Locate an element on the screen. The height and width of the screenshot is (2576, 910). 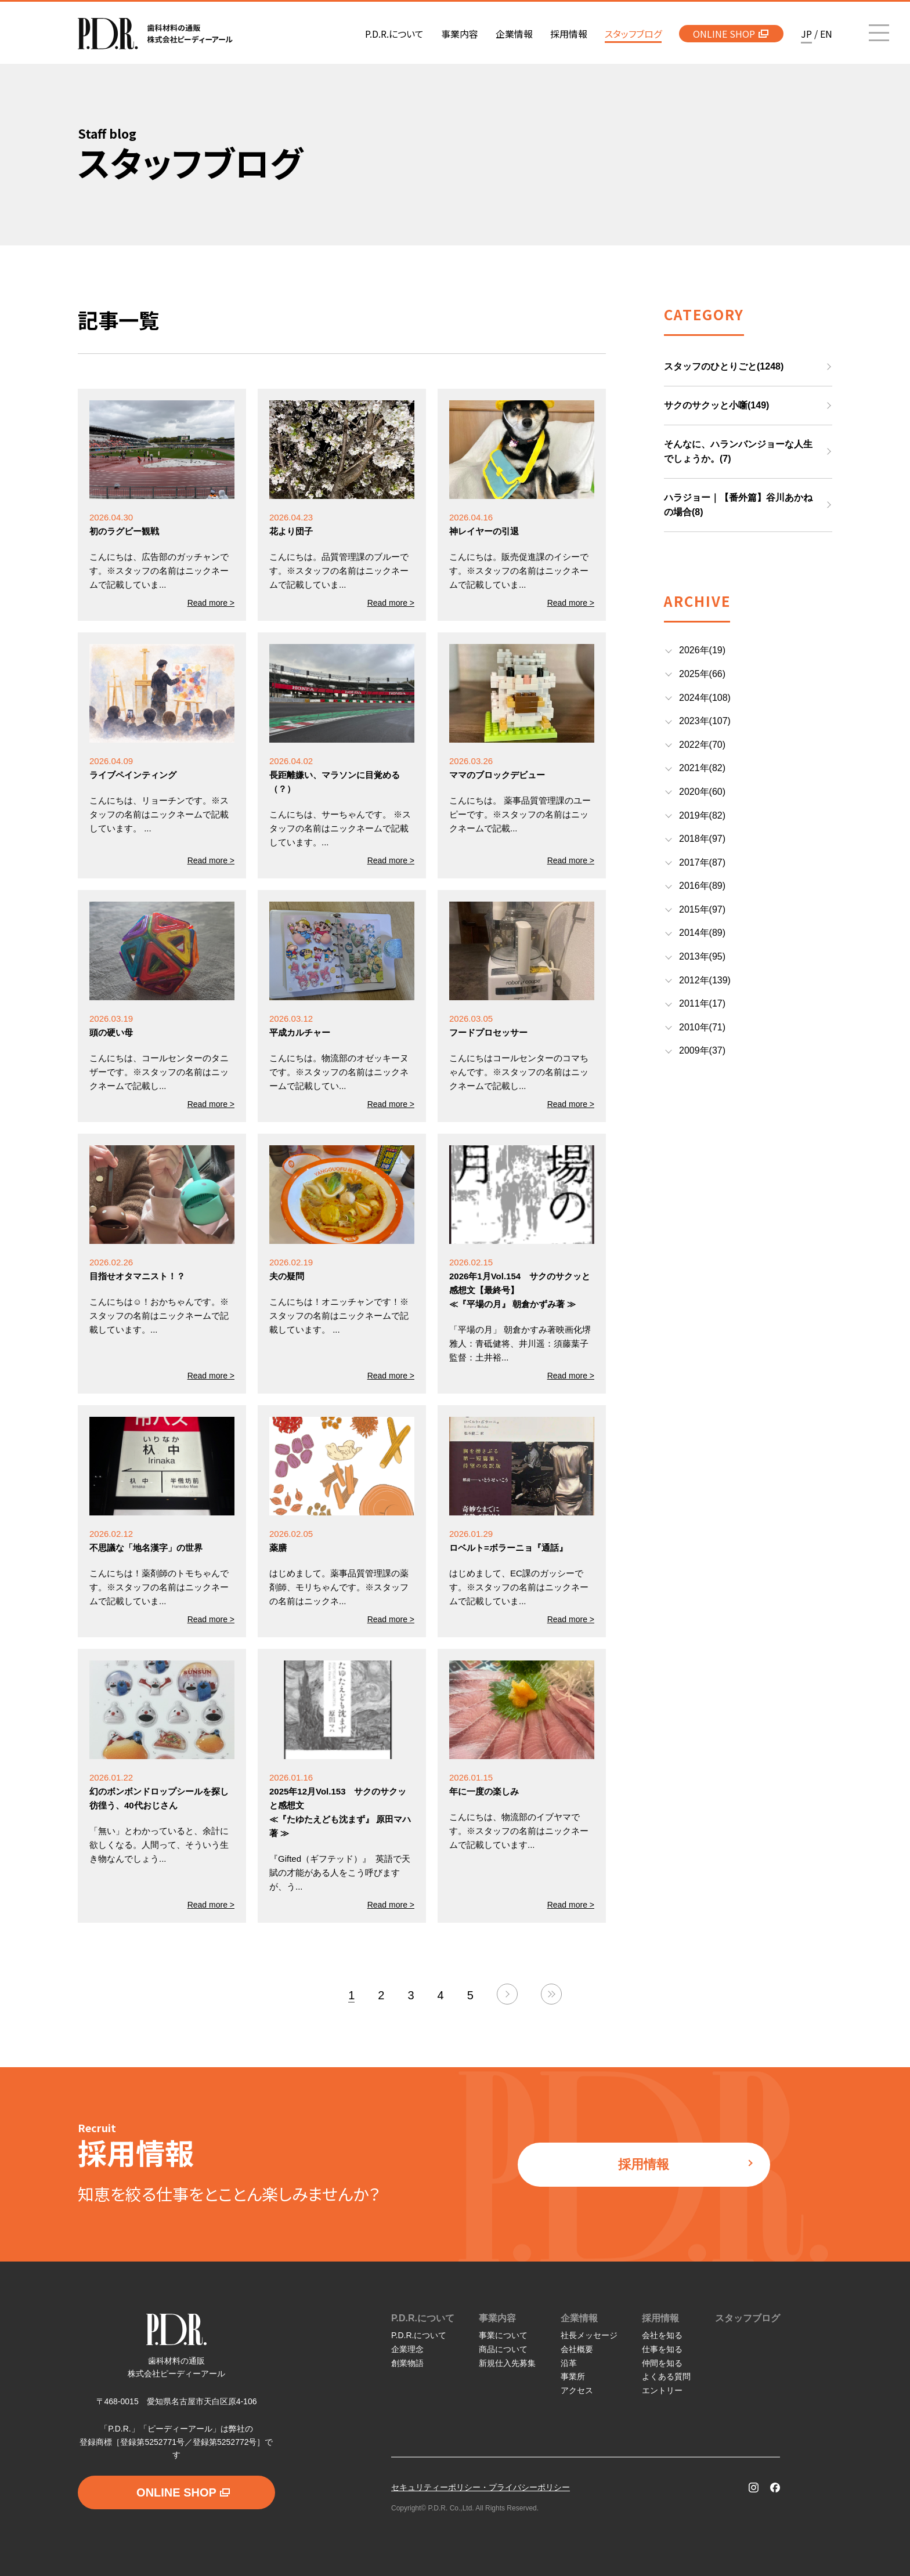
社長メッセージ is located at coordinates (589, 2335).